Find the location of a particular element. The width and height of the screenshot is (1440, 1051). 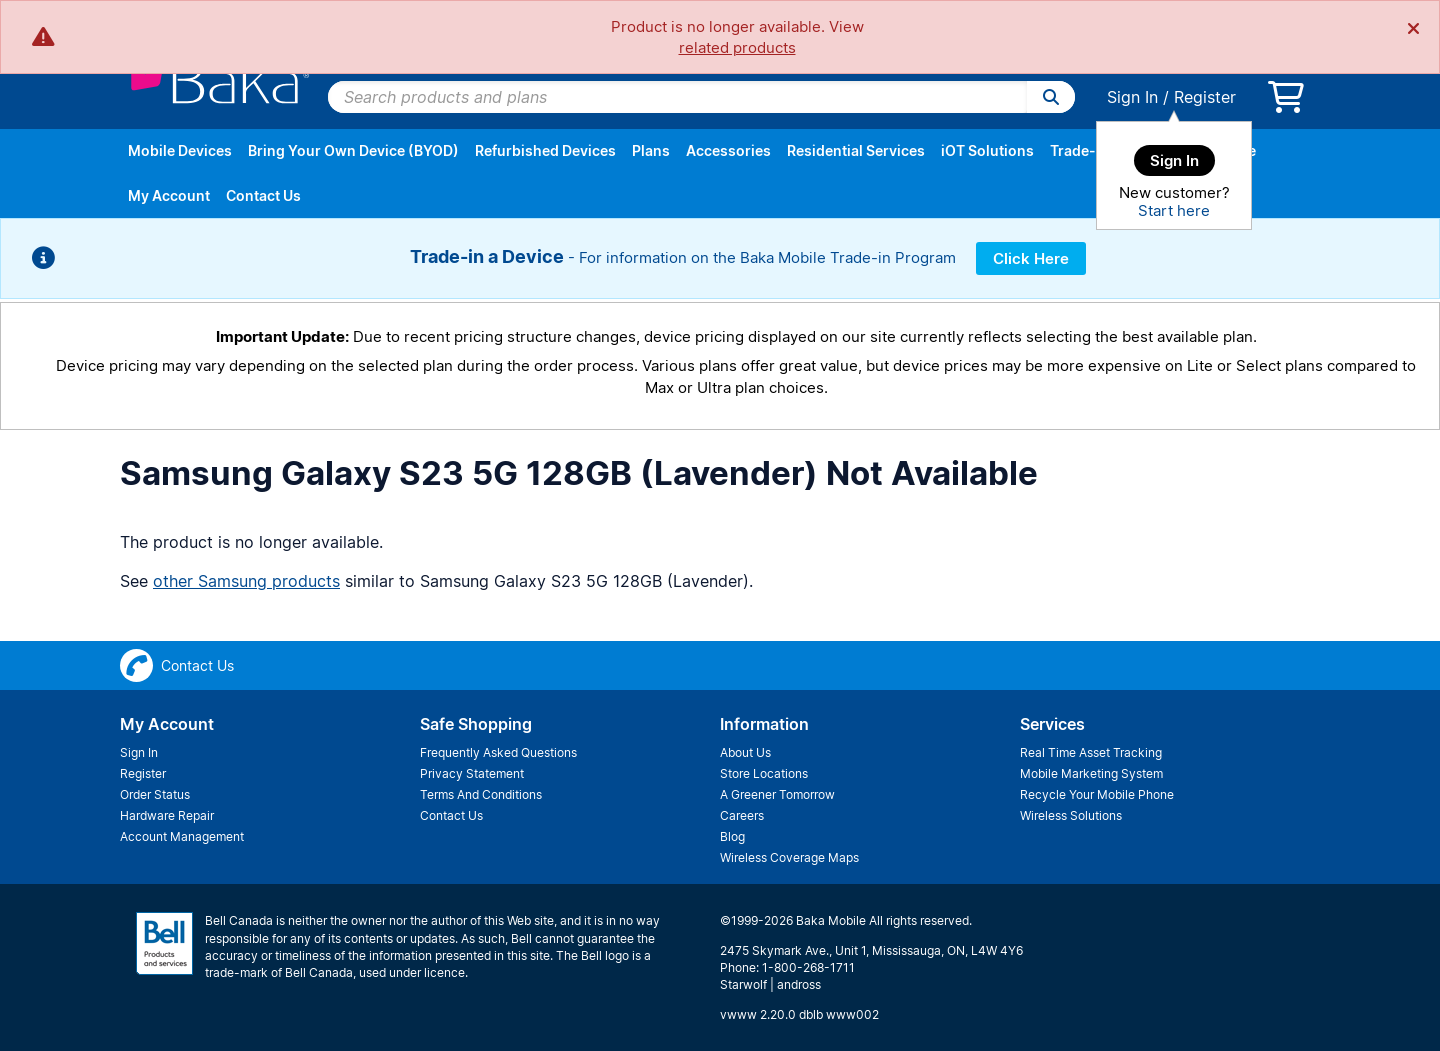

About Us is located at coordinates (745, 752).